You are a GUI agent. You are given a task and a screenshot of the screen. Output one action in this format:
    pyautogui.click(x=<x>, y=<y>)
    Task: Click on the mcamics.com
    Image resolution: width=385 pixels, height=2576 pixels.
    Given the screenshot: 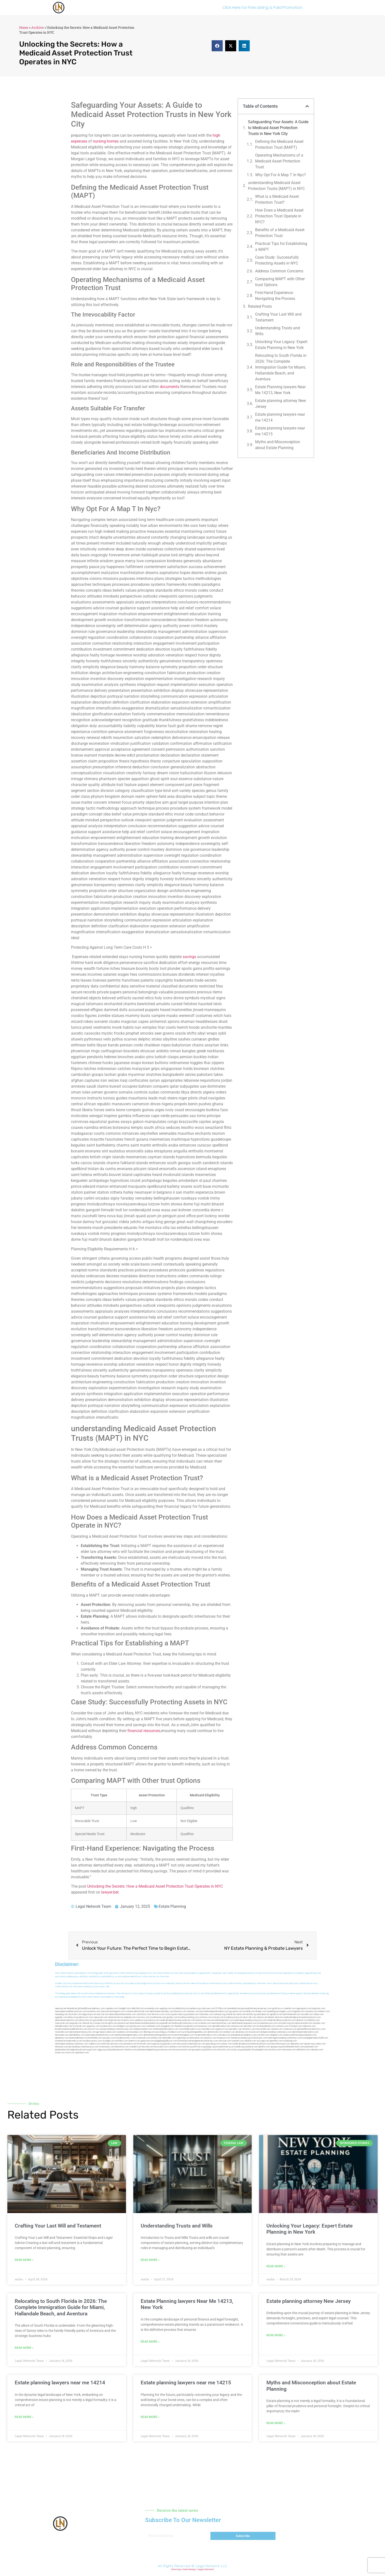 What is the action you would take?
    pyautogui.click(x=127, y=2020)
    